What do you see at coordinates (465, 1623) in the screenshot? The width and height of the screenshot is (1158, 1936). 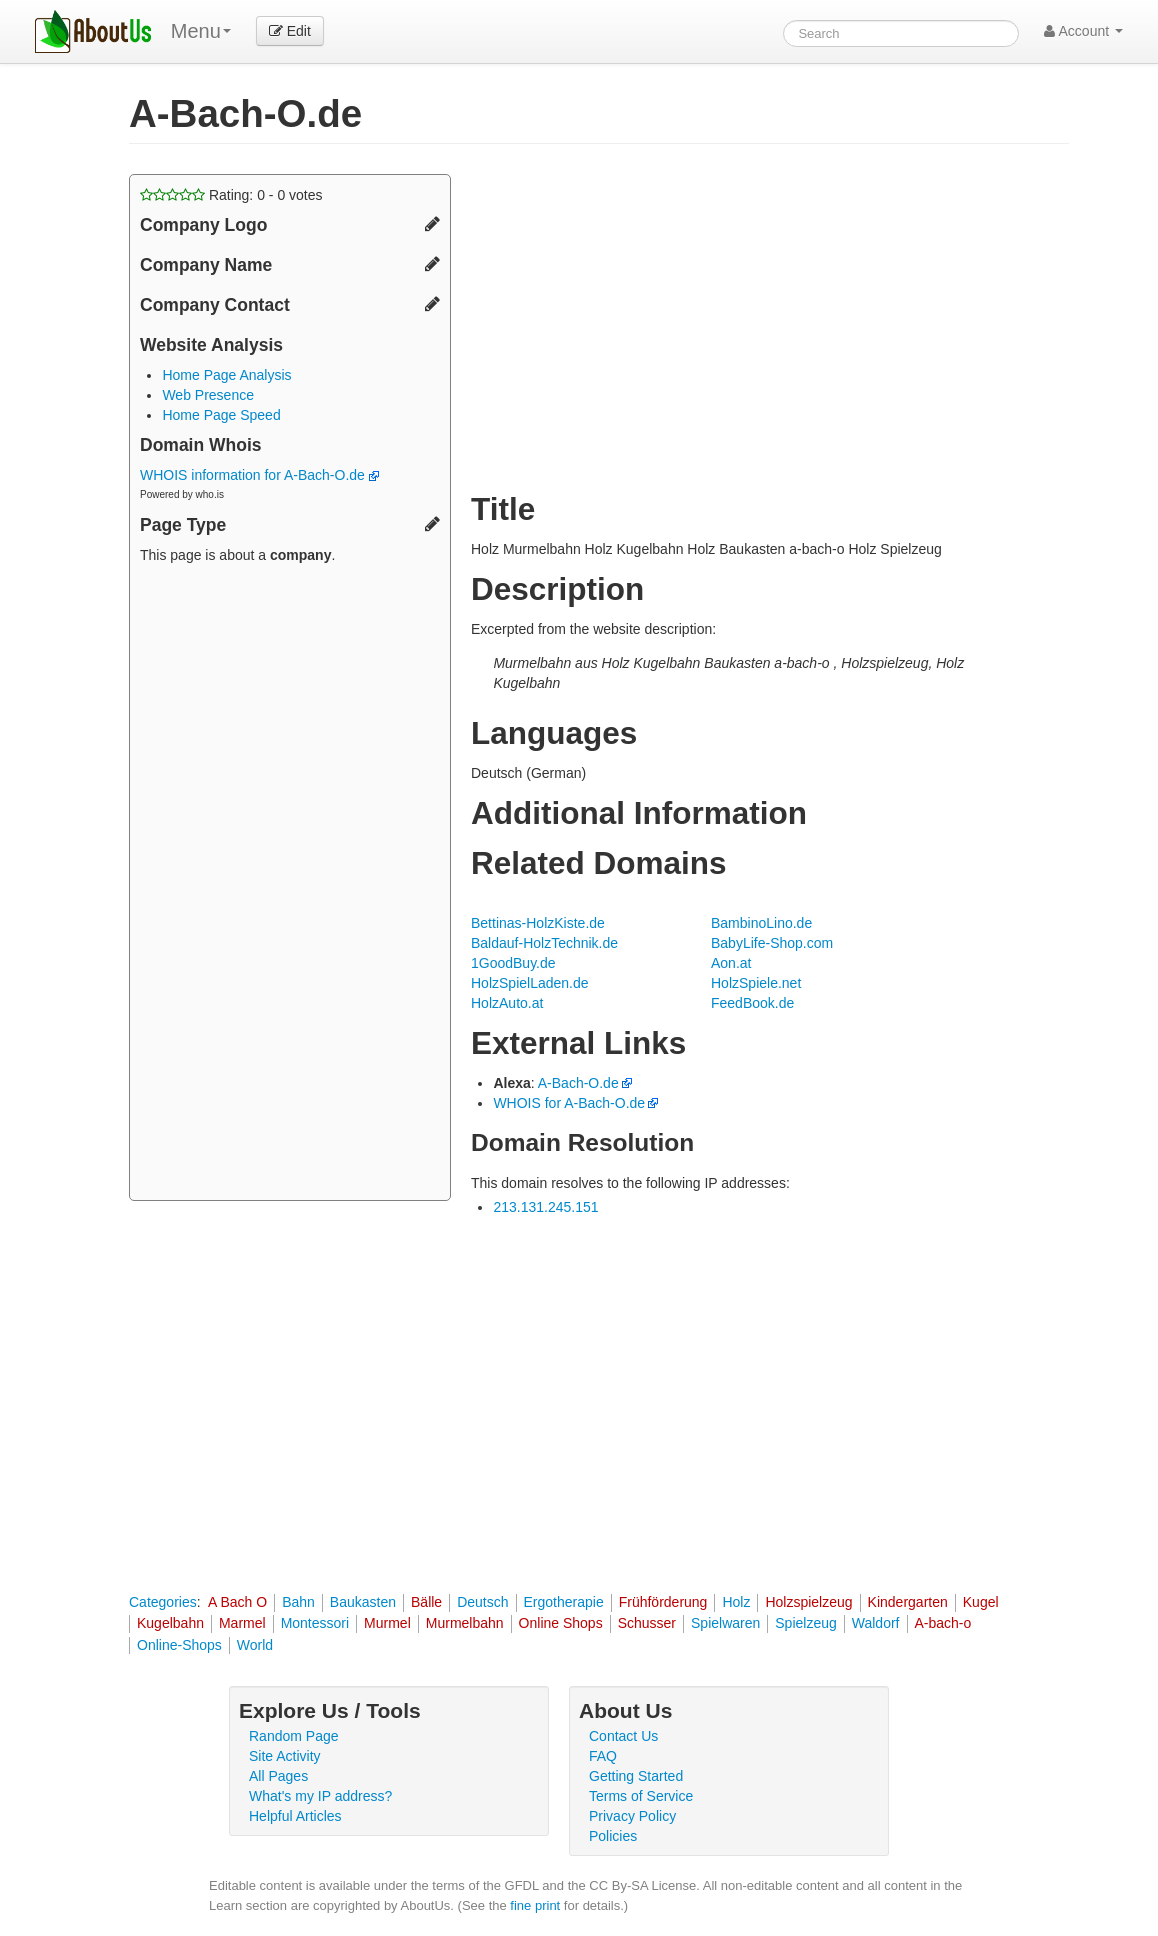 I see `Murmelbahn` at bounding box center [465, 1623].